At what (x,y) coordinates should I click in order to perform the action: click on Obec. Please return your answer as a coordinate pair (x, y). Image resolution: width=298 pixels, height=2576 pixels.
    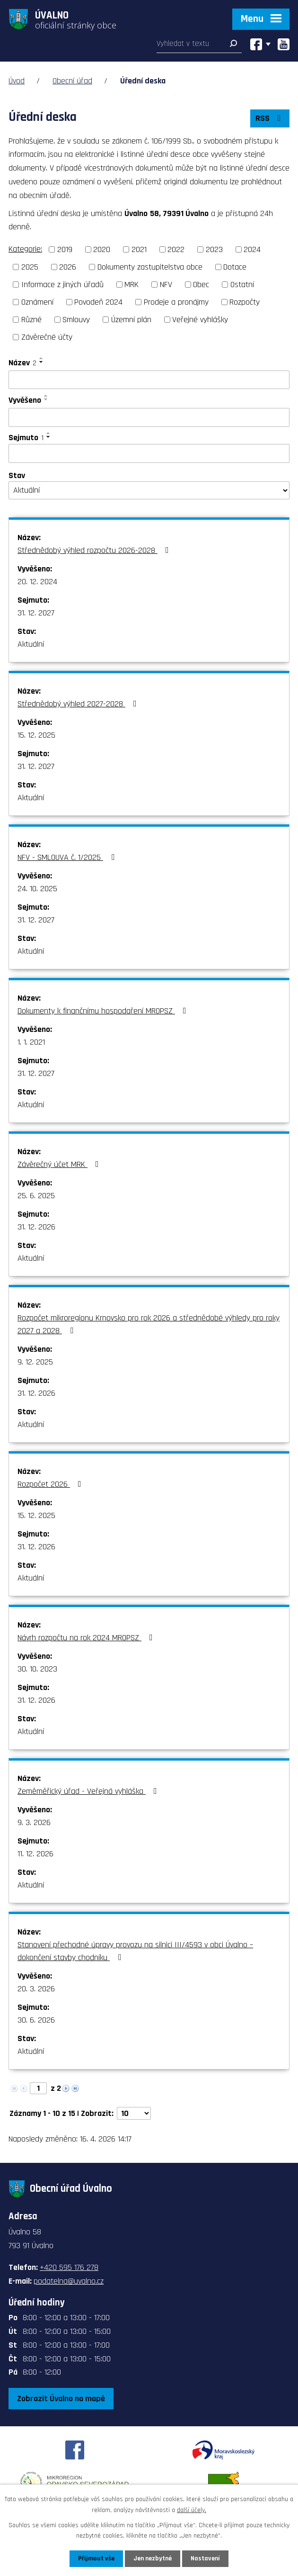
    Looking at the image, I should click on (201, 284).